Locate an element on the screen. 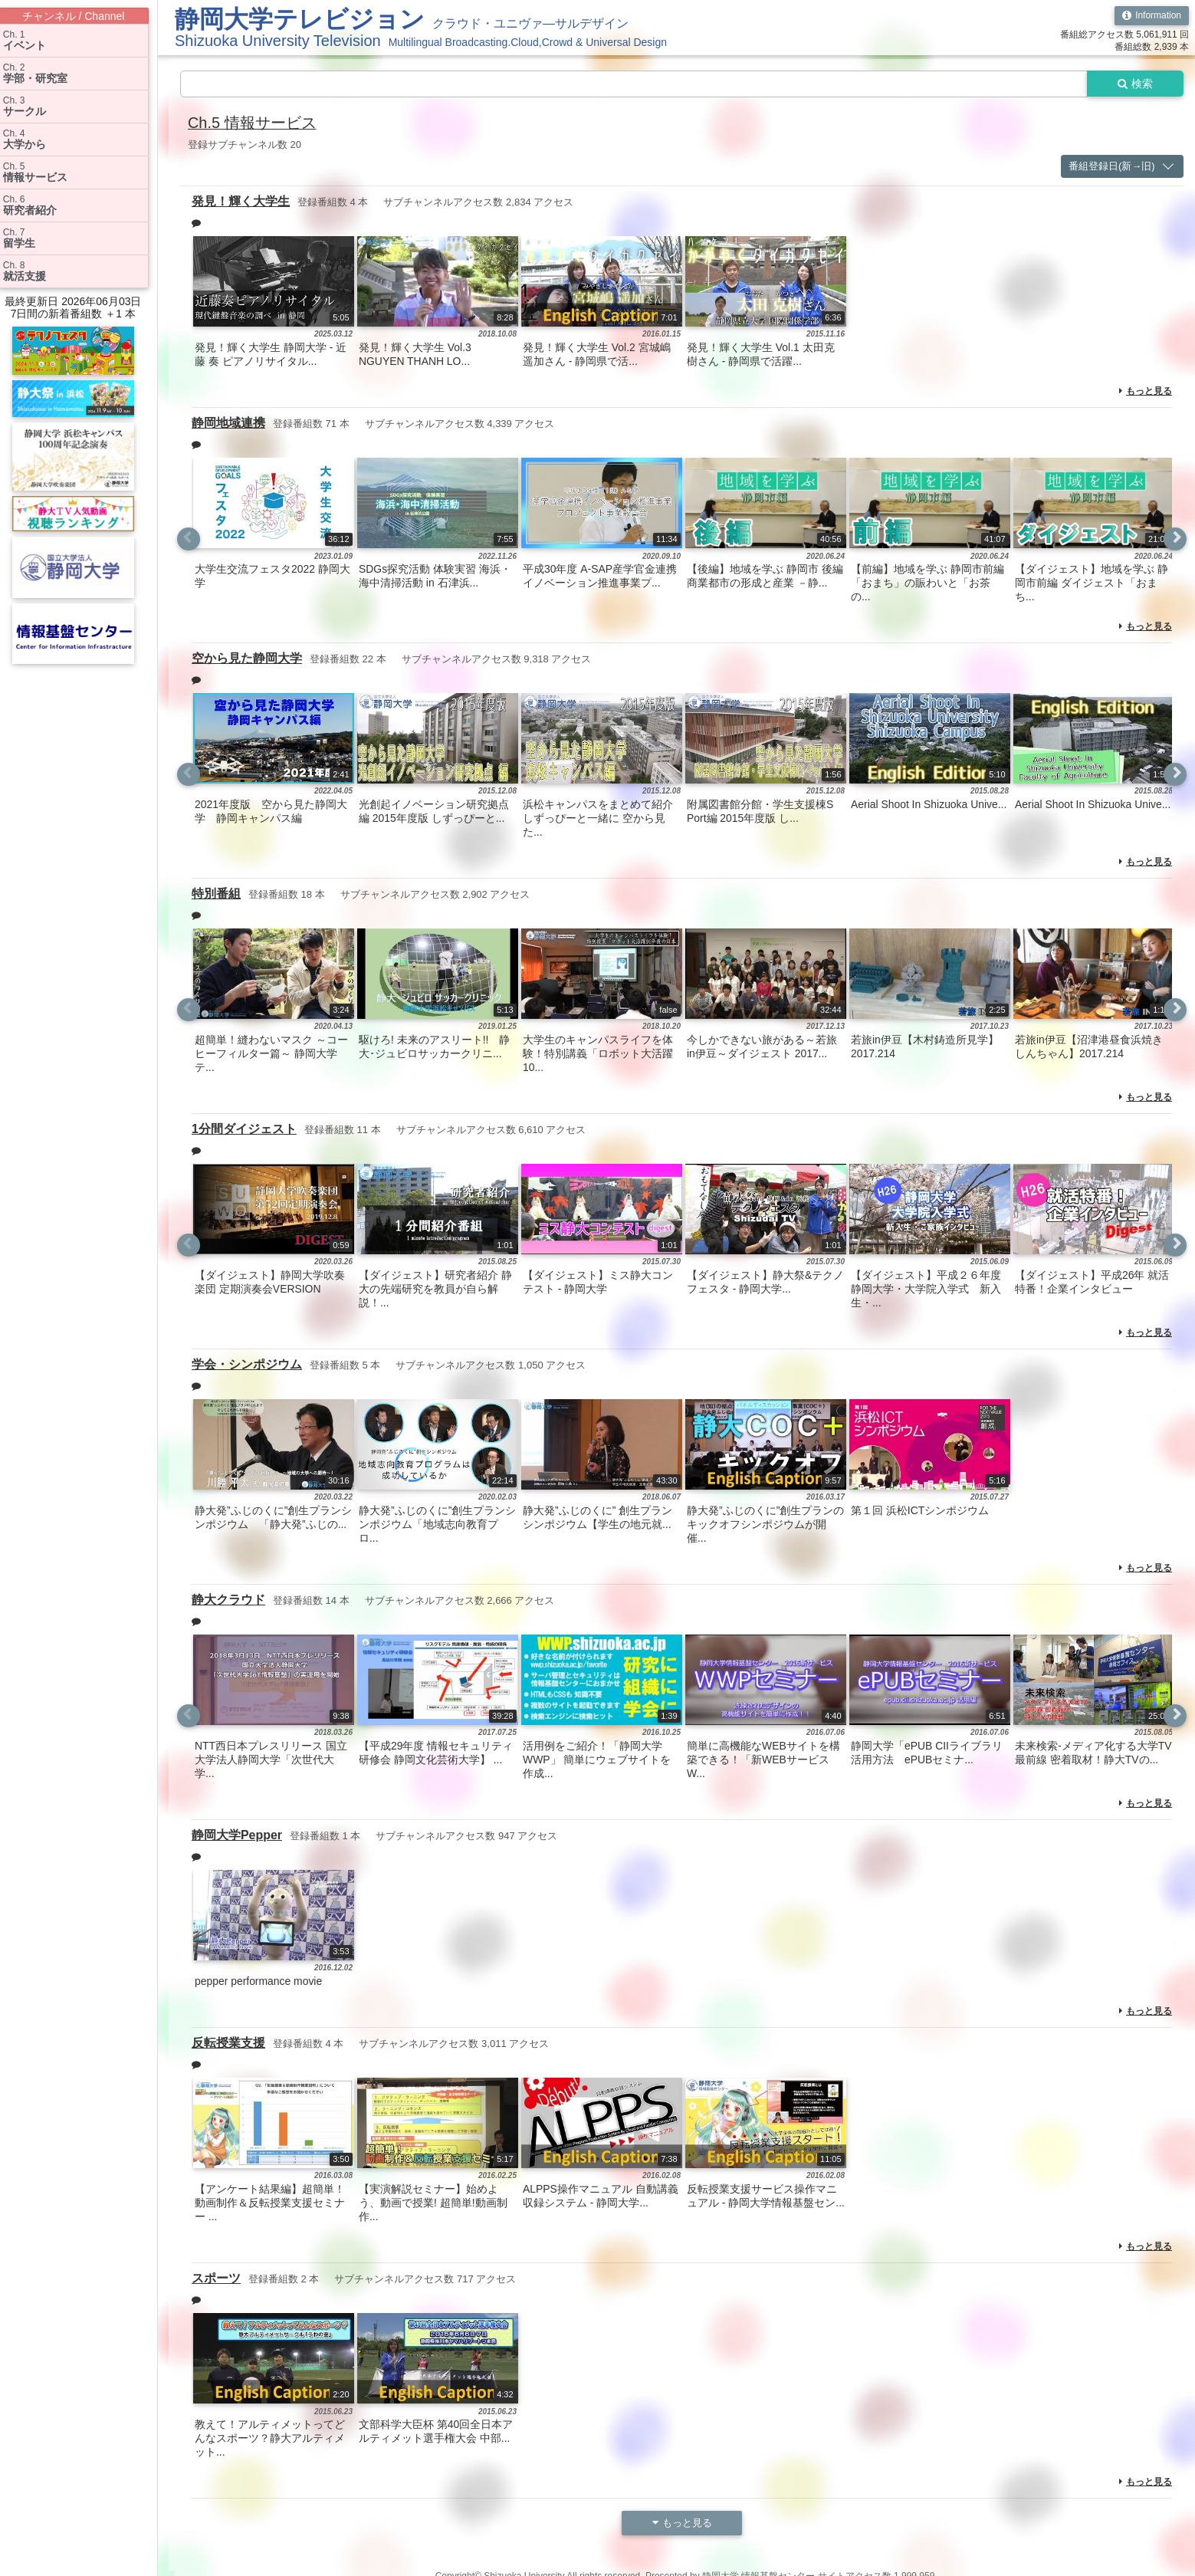  Information is located at coordinates (1151, 15).